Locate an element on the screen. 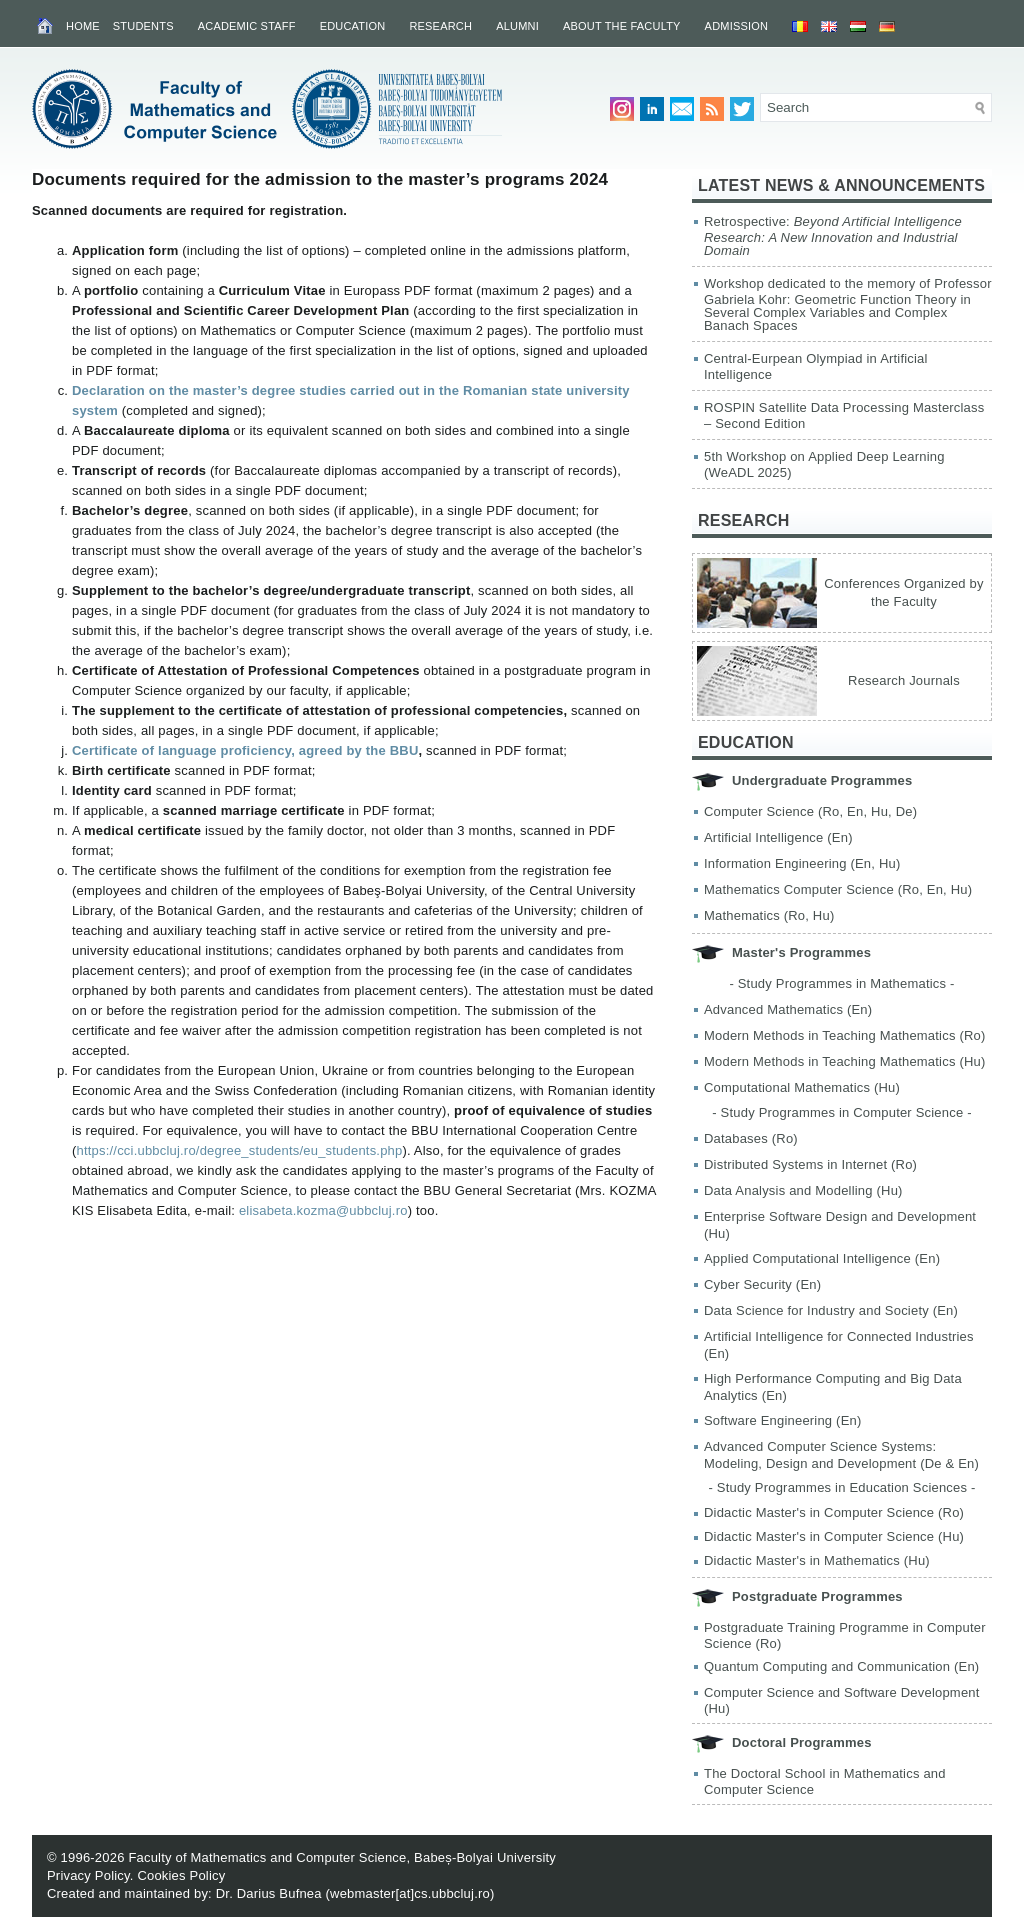 This screenshot has width=1024, height=1932. Home is located at coordinates (83, 26).